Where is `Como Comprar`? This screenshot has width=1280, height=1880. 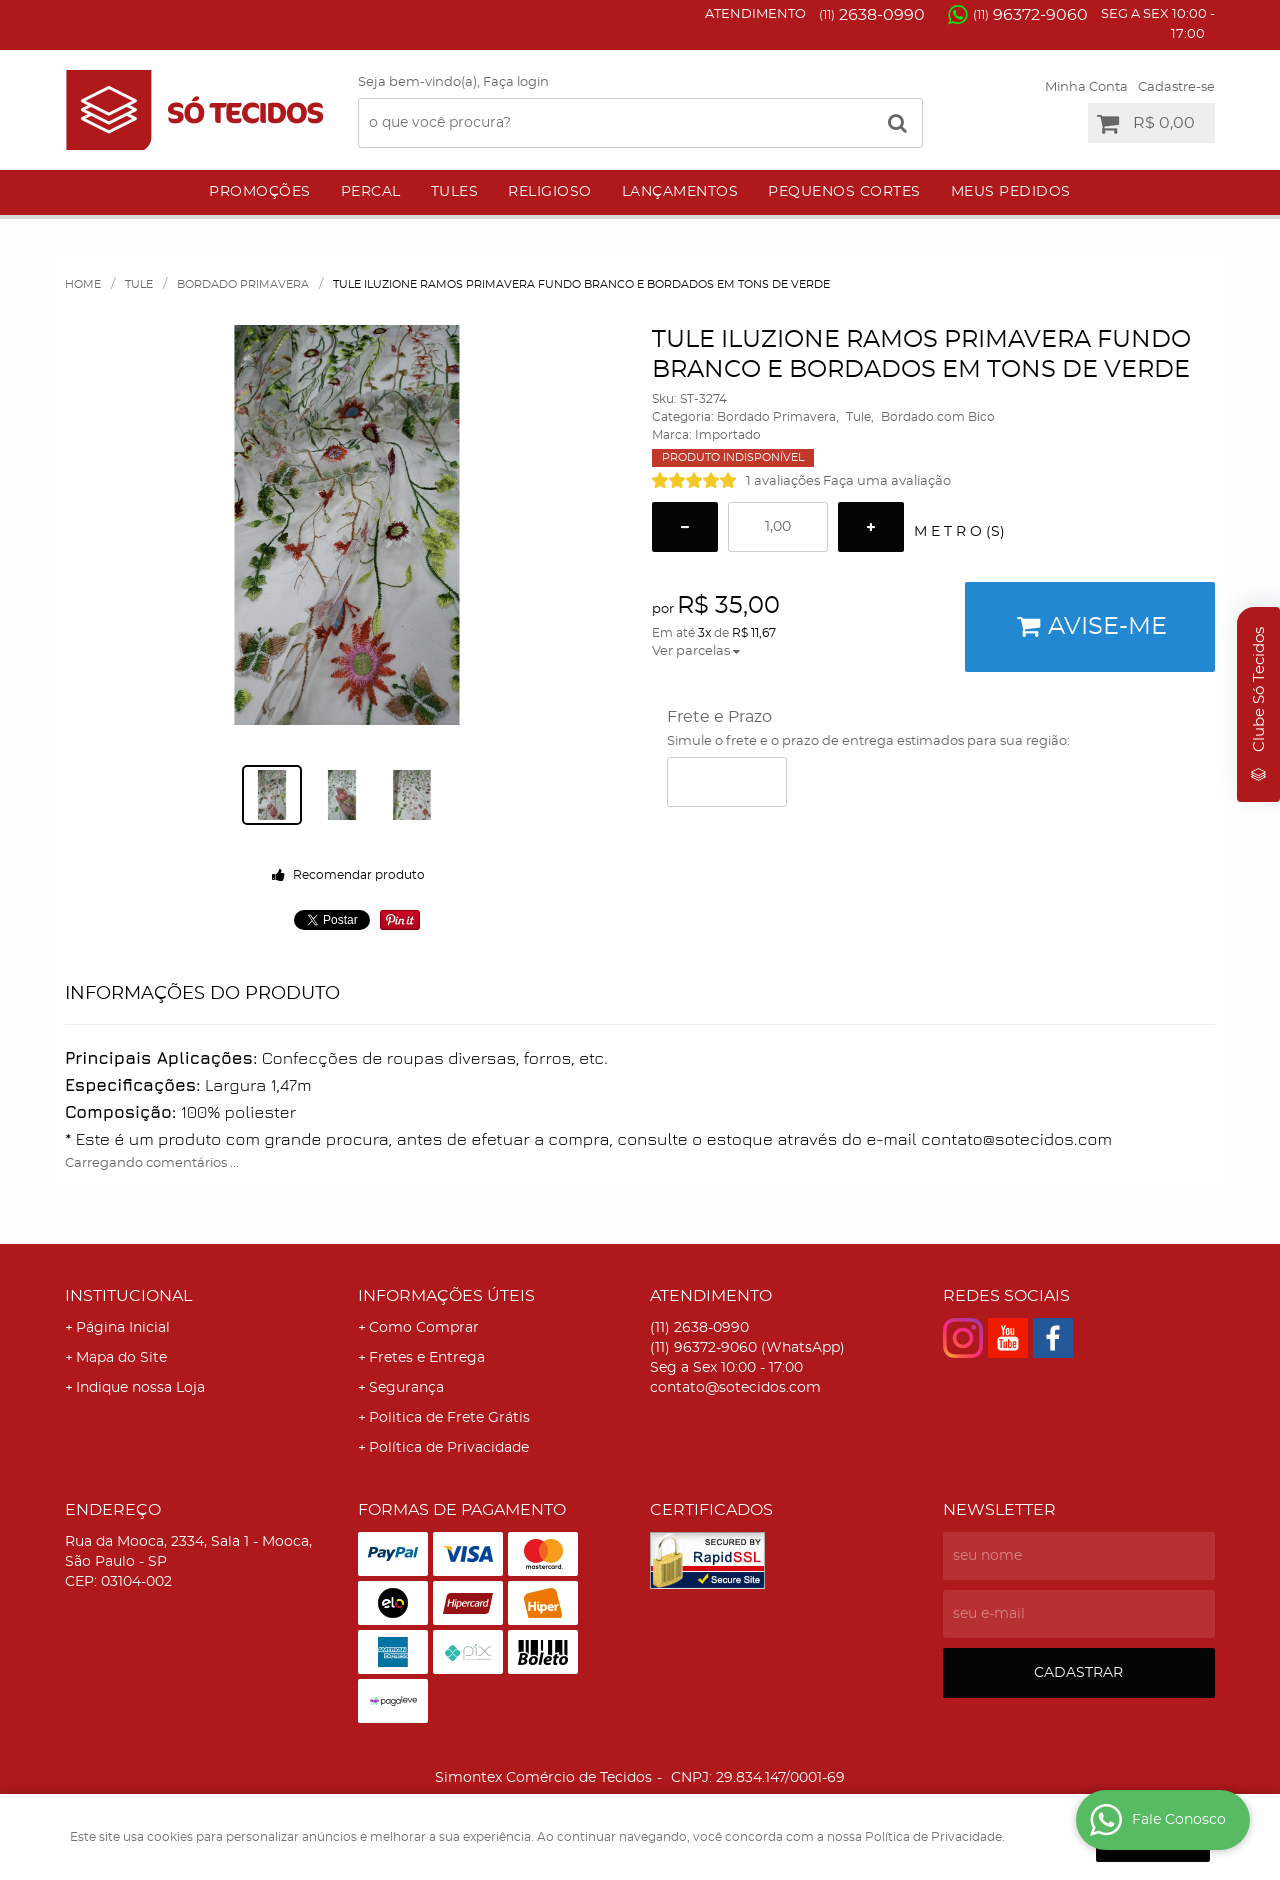 Como Comprar is located at coordinates (424, 1328).